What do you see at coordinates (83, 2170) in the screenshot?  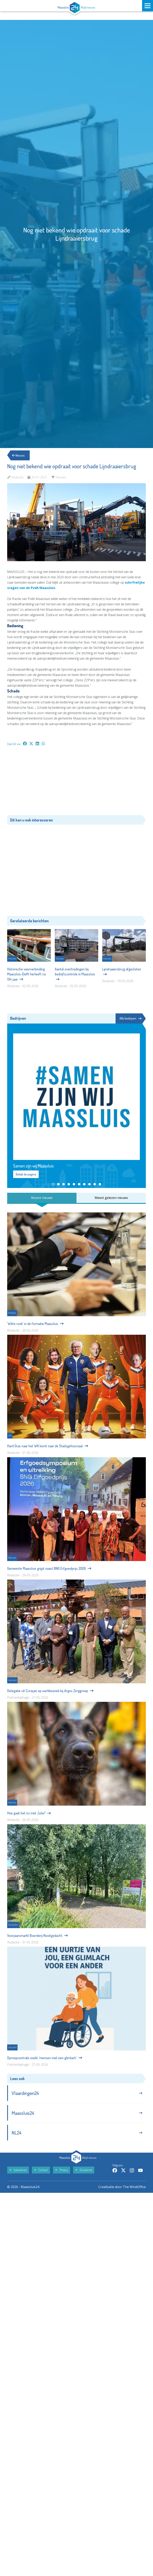 I see `Disclaimer` at bounding box center [83, 2170].